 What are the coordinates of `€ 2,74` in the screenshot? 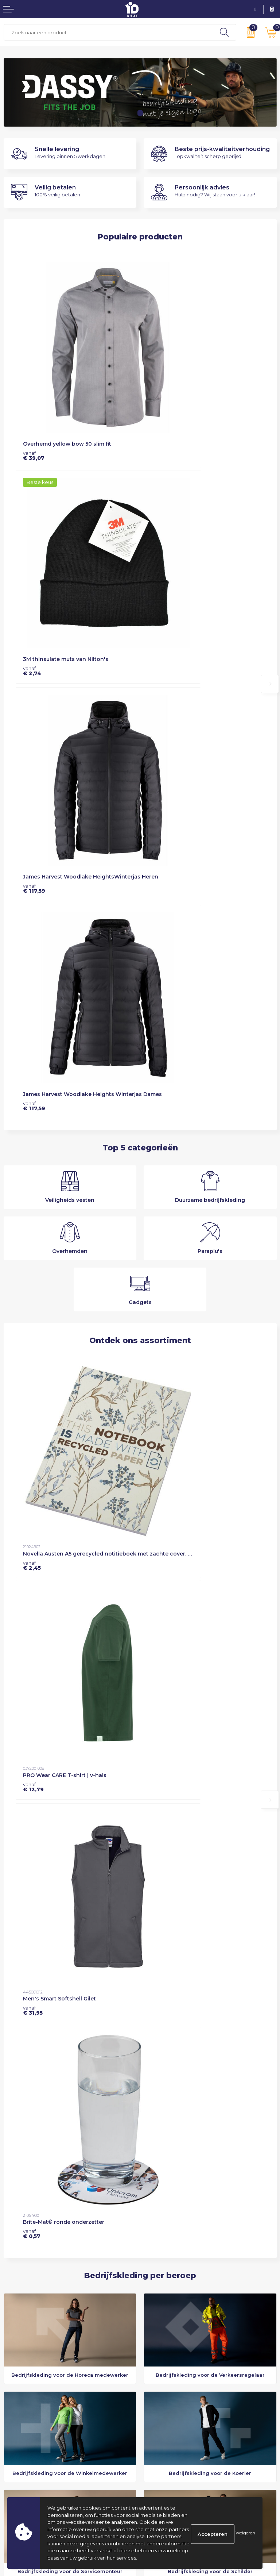 It's located at (157, 394).